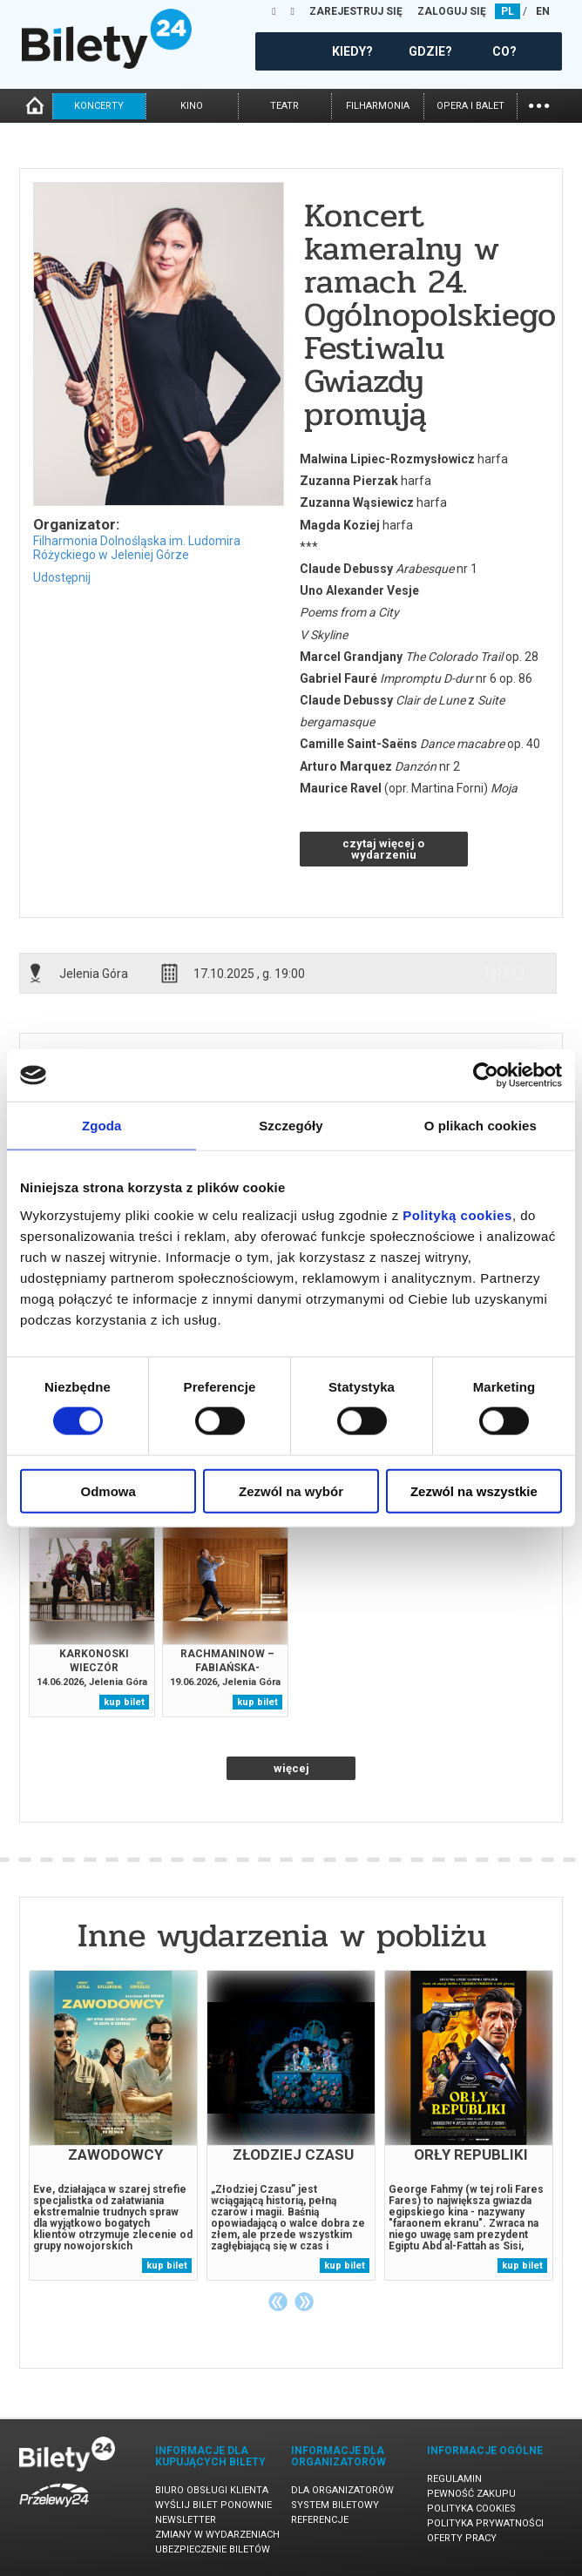 The height and width of the screenshot is (2576, 582). What do you see at coordinates (543, 11) in the screenshot?
I see `EN` at bounding box center [543, 11].